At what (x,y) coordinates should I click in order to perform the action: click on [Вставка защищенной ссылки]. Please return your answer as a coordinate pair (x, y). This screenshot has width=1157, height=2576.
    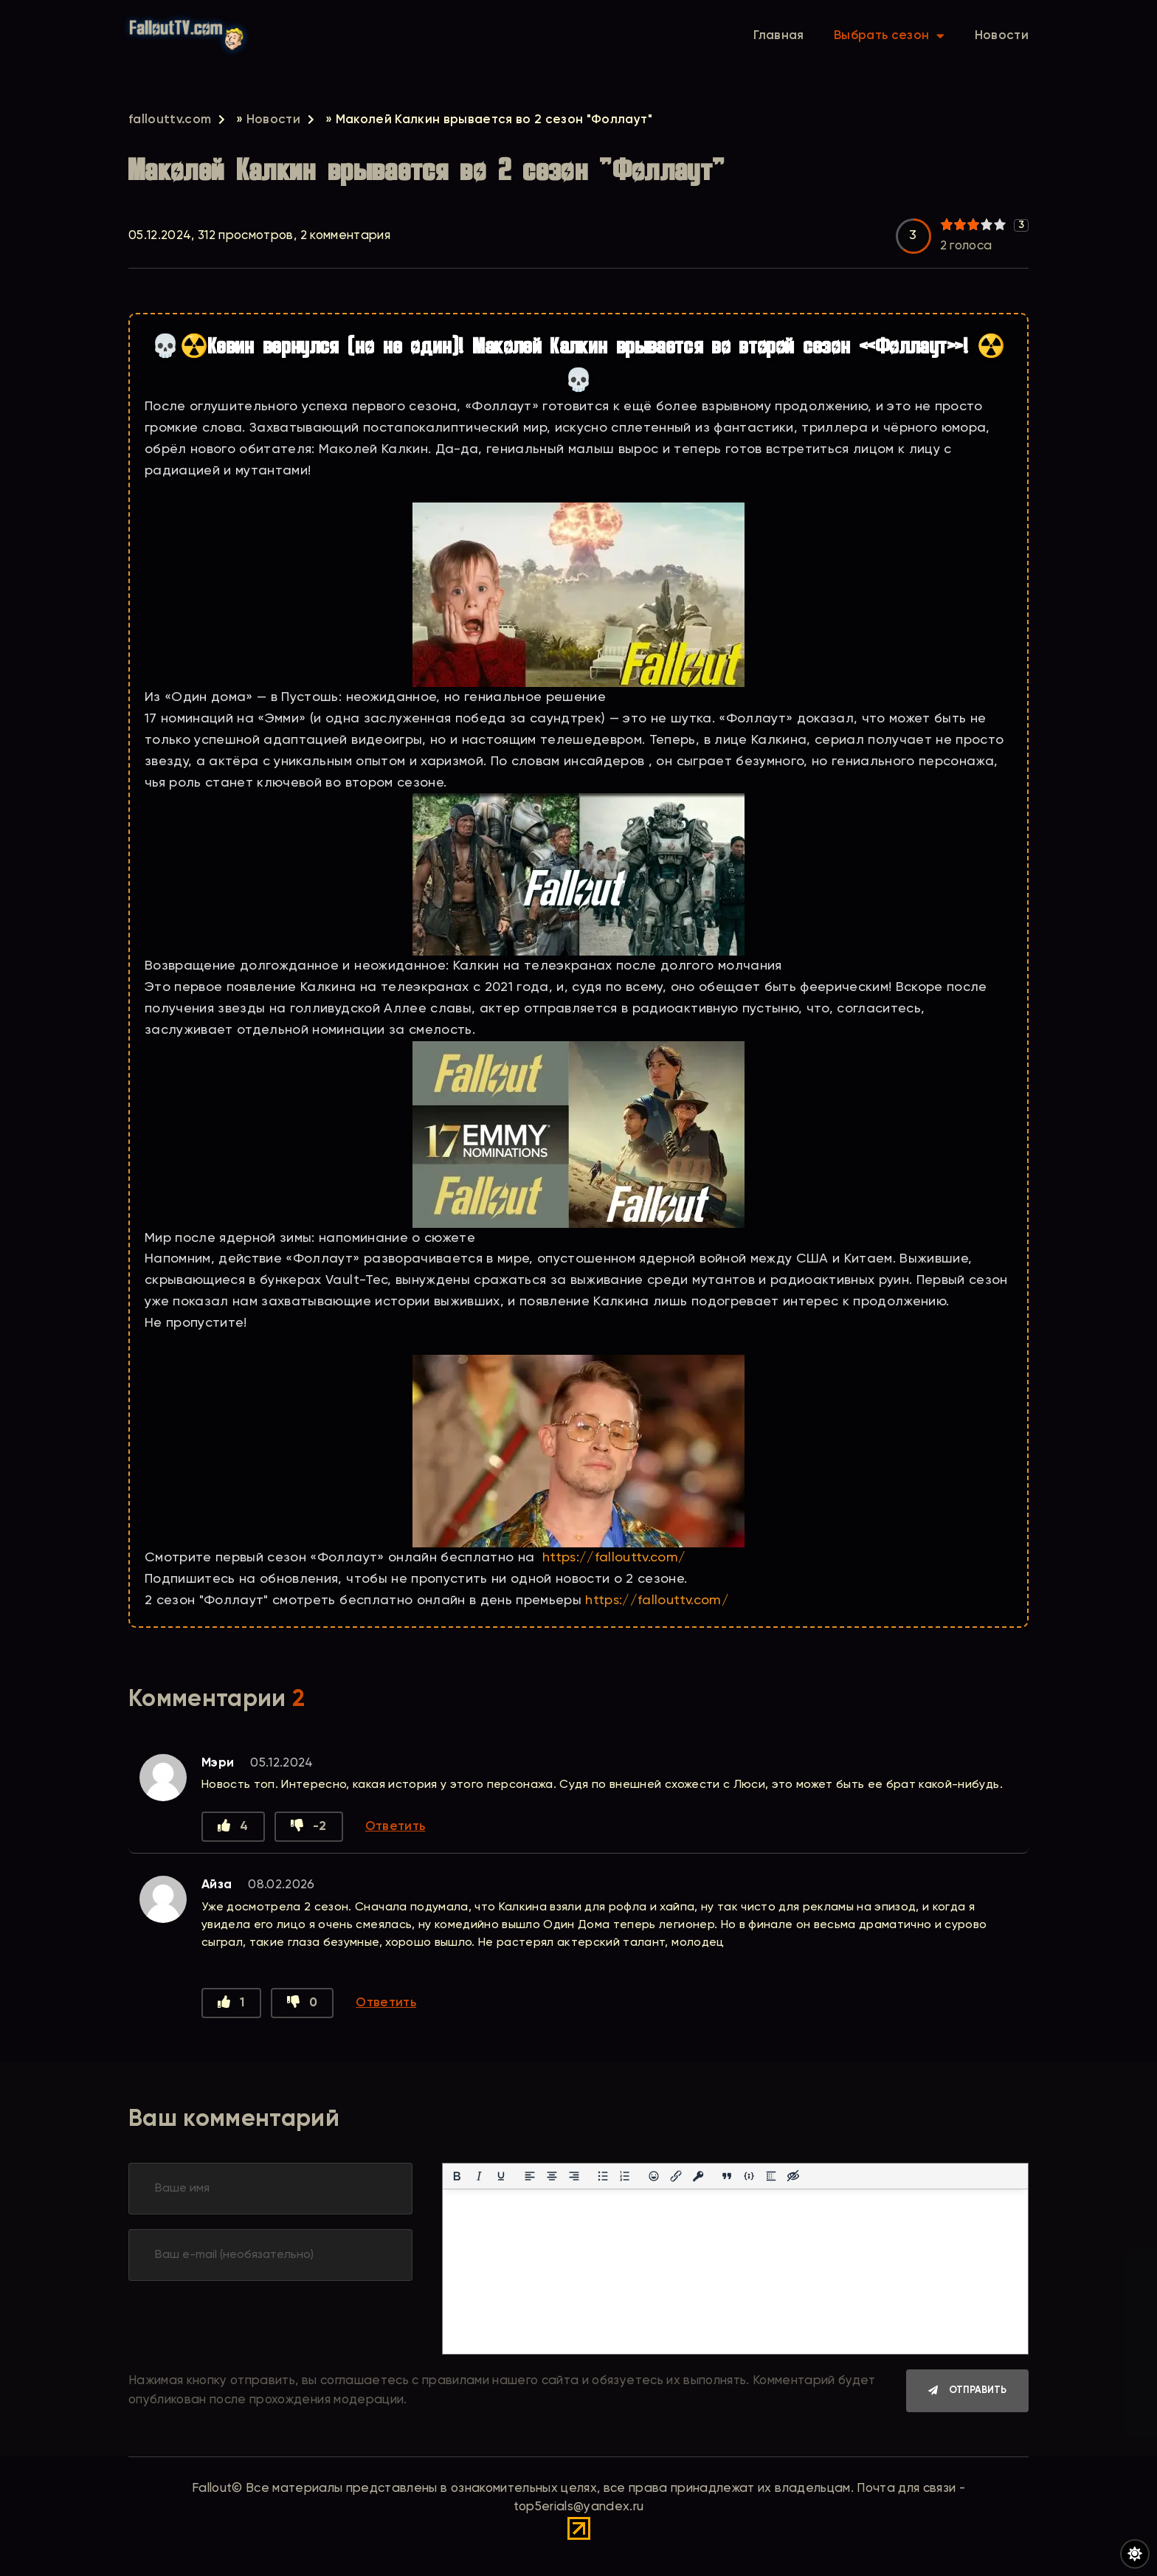
    Looking at the image, I should click on (698, 2180).